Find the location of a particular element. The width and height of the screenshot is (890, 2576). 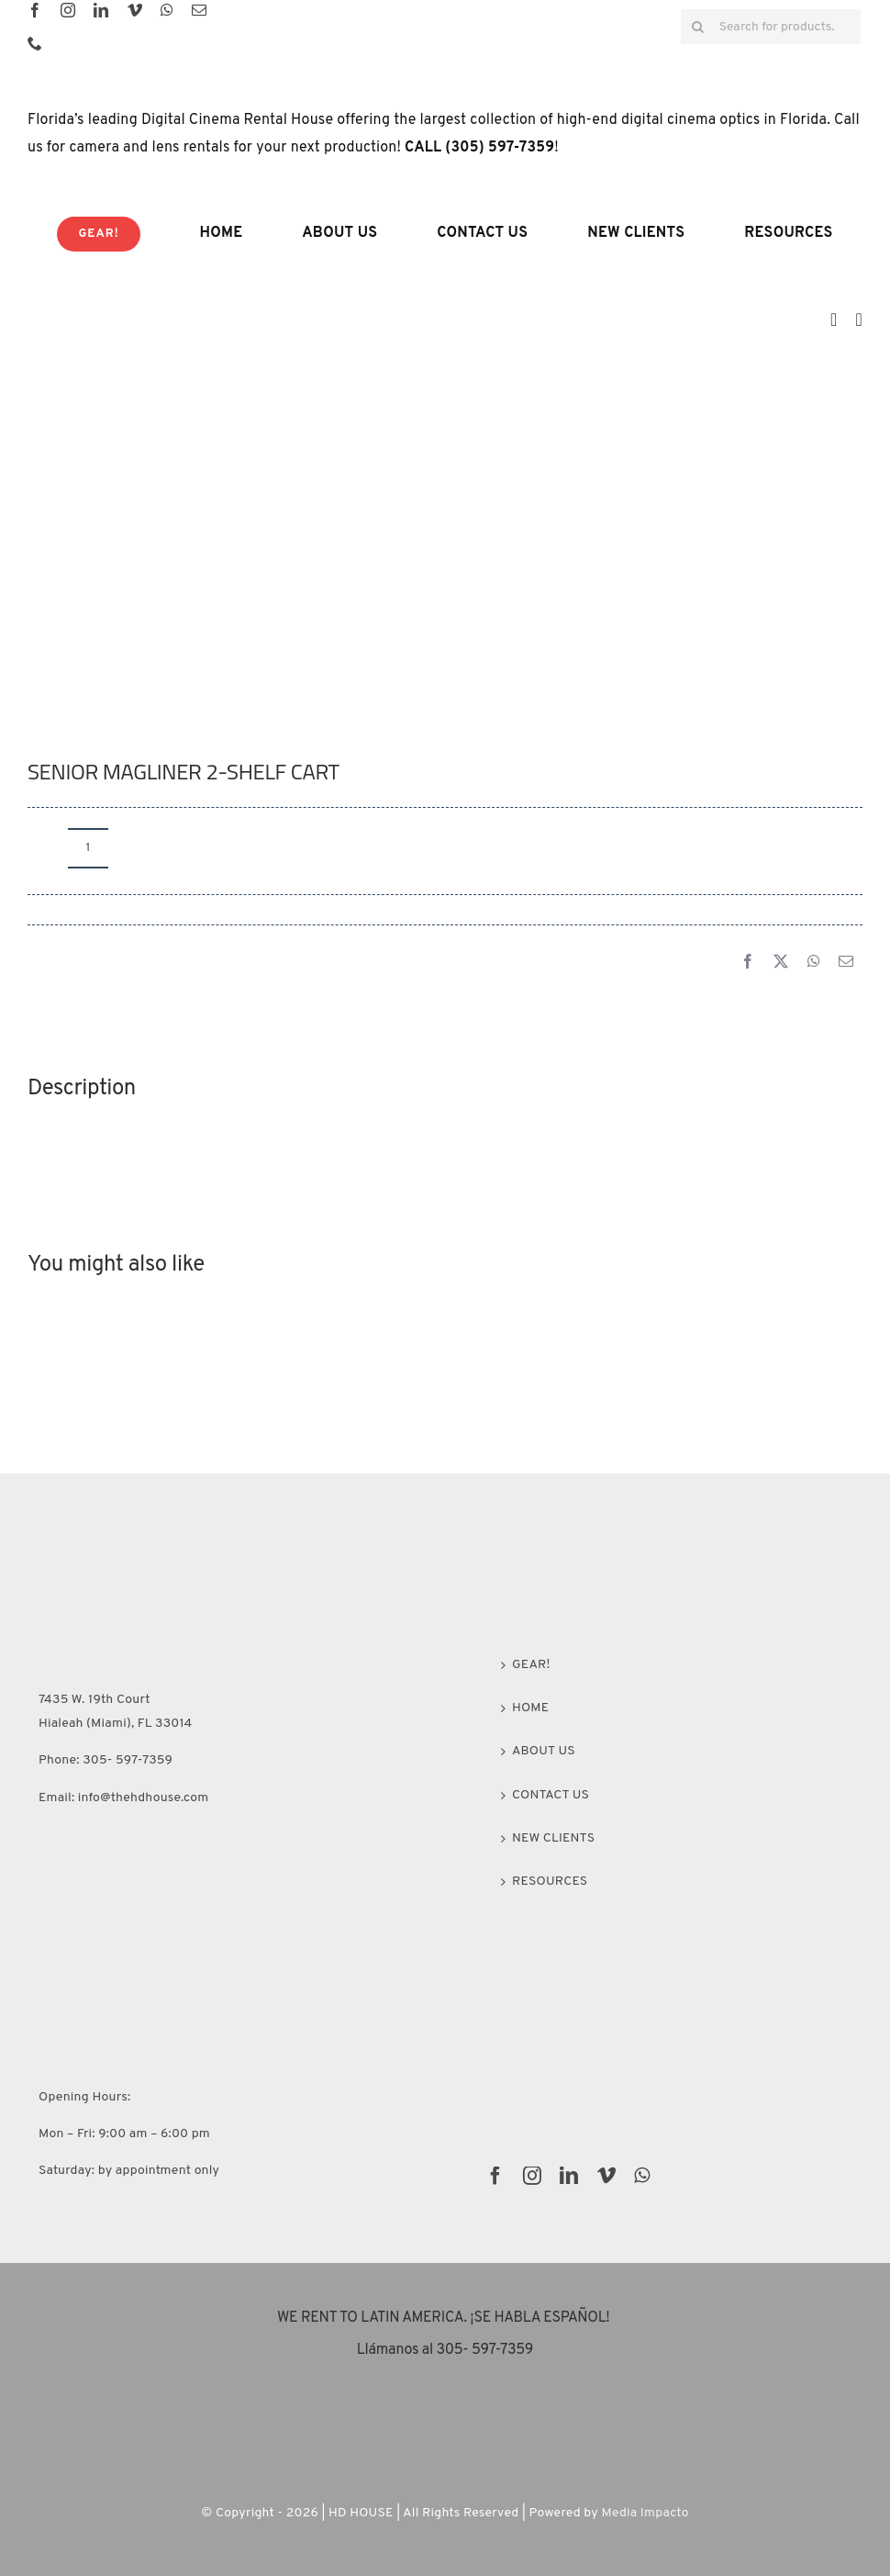

GEAR! is located at coordinates (531, 1665).